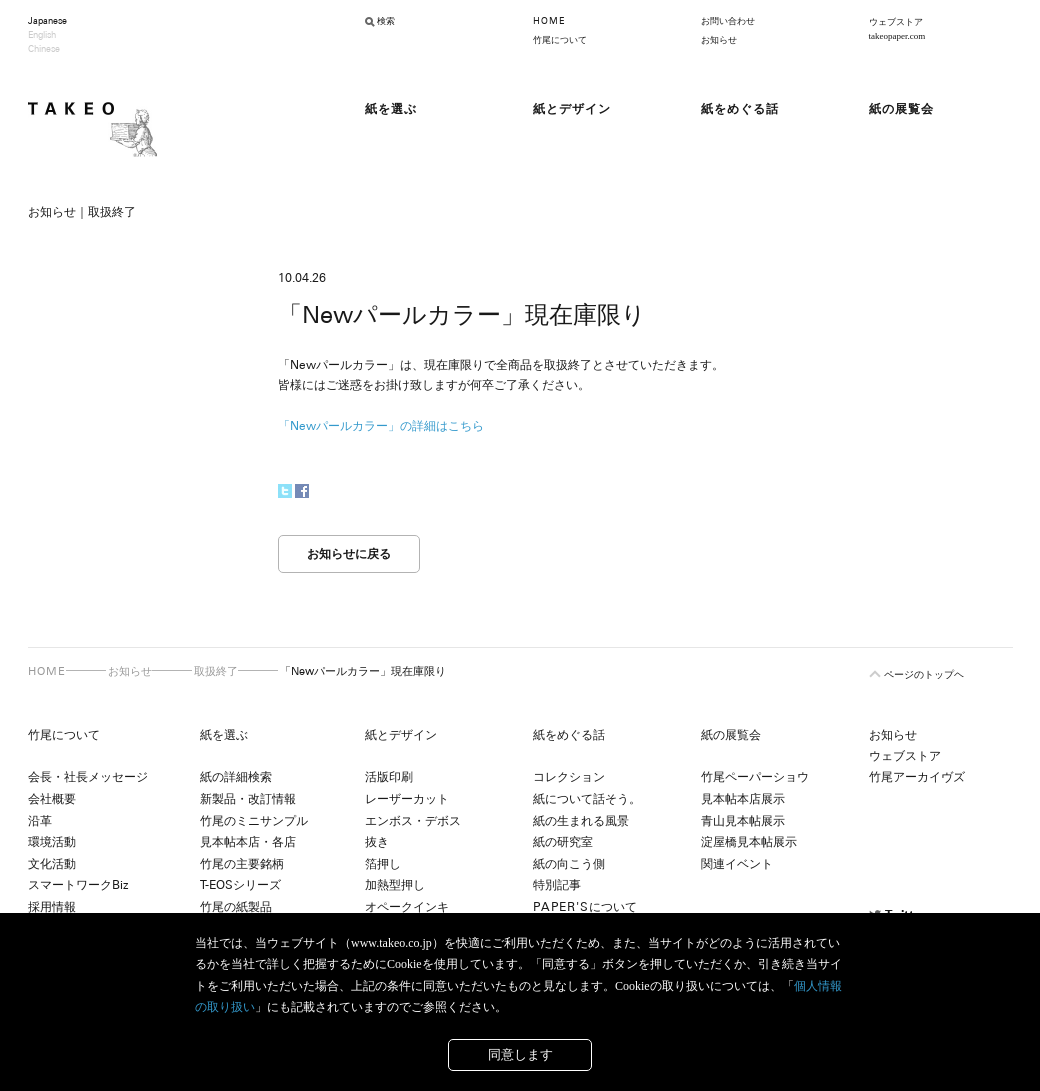 The width and height of the screenshot is (1040, 1091). I want to click on 竹尾について, so click(560, 40).